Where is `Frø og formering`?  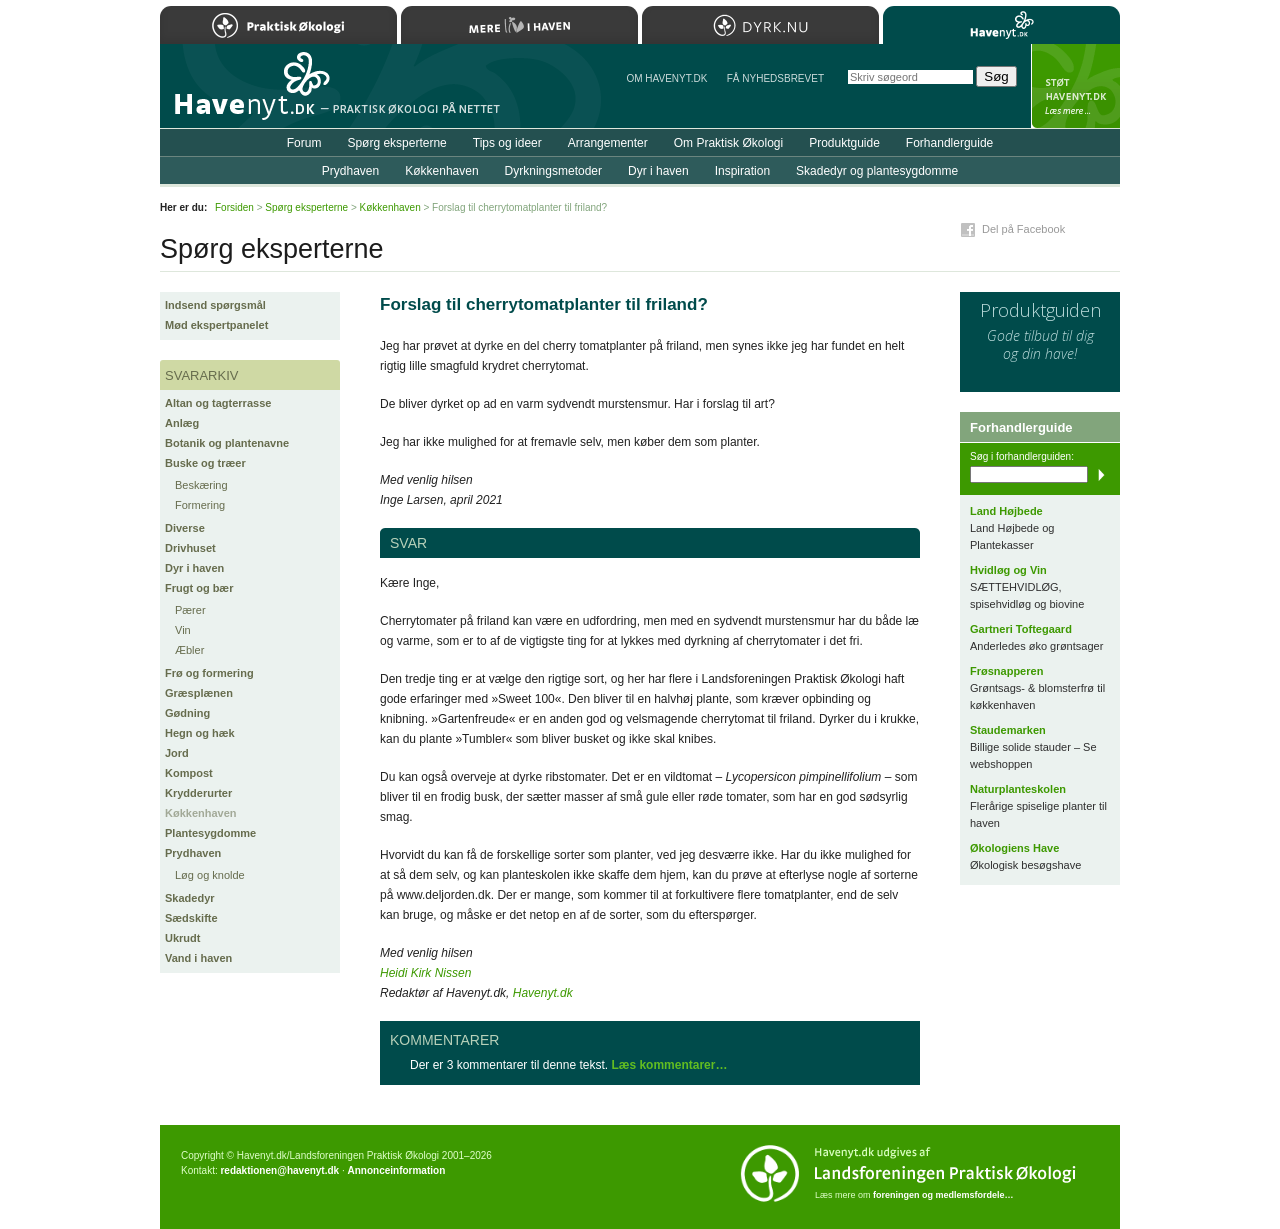 Frø og formering is located at coordinates (209, 673).